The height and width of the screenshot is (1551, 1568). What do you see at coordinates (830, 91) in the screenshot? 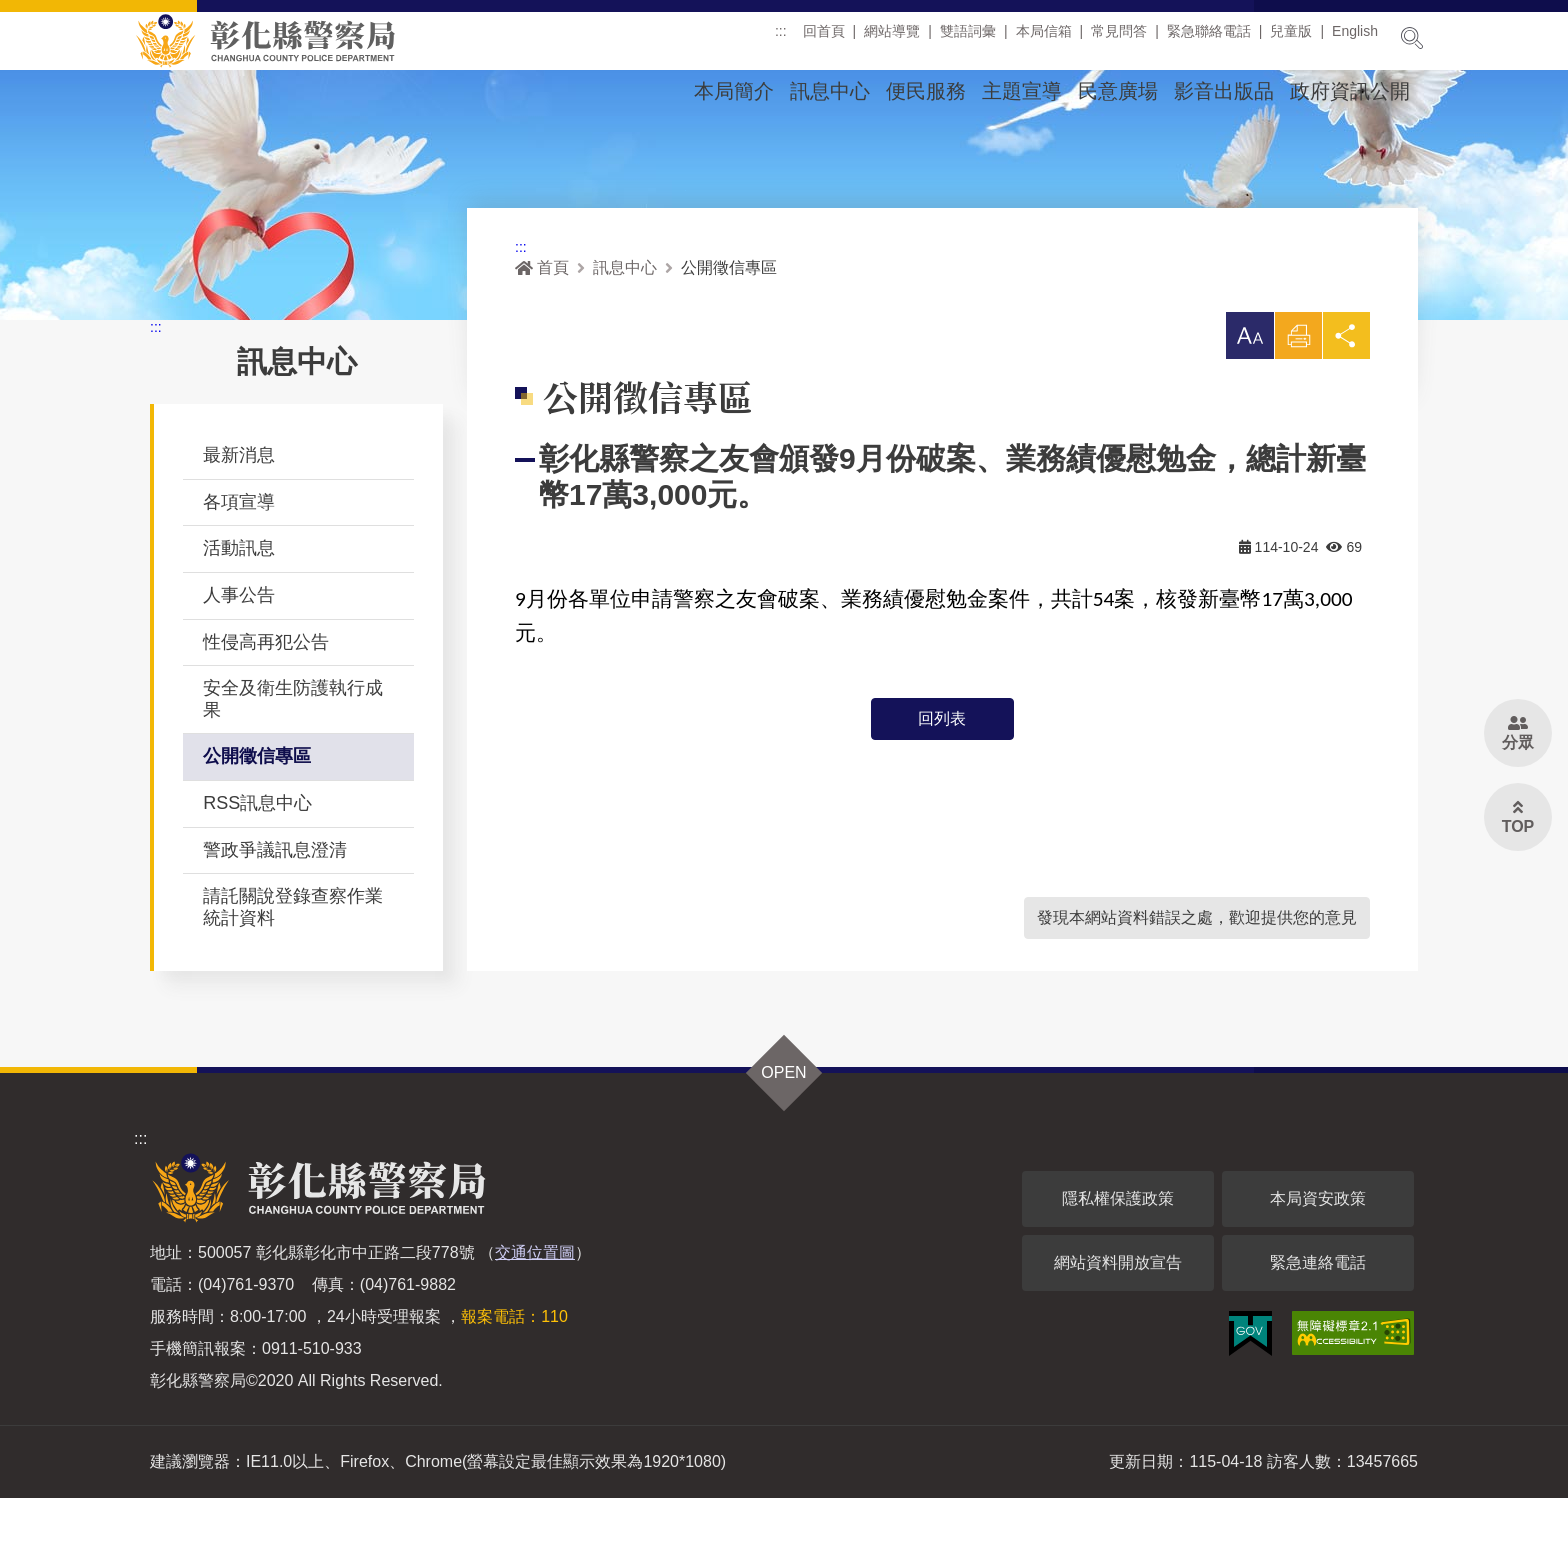
I see `訊息中心` at bounding box center [830, 91].